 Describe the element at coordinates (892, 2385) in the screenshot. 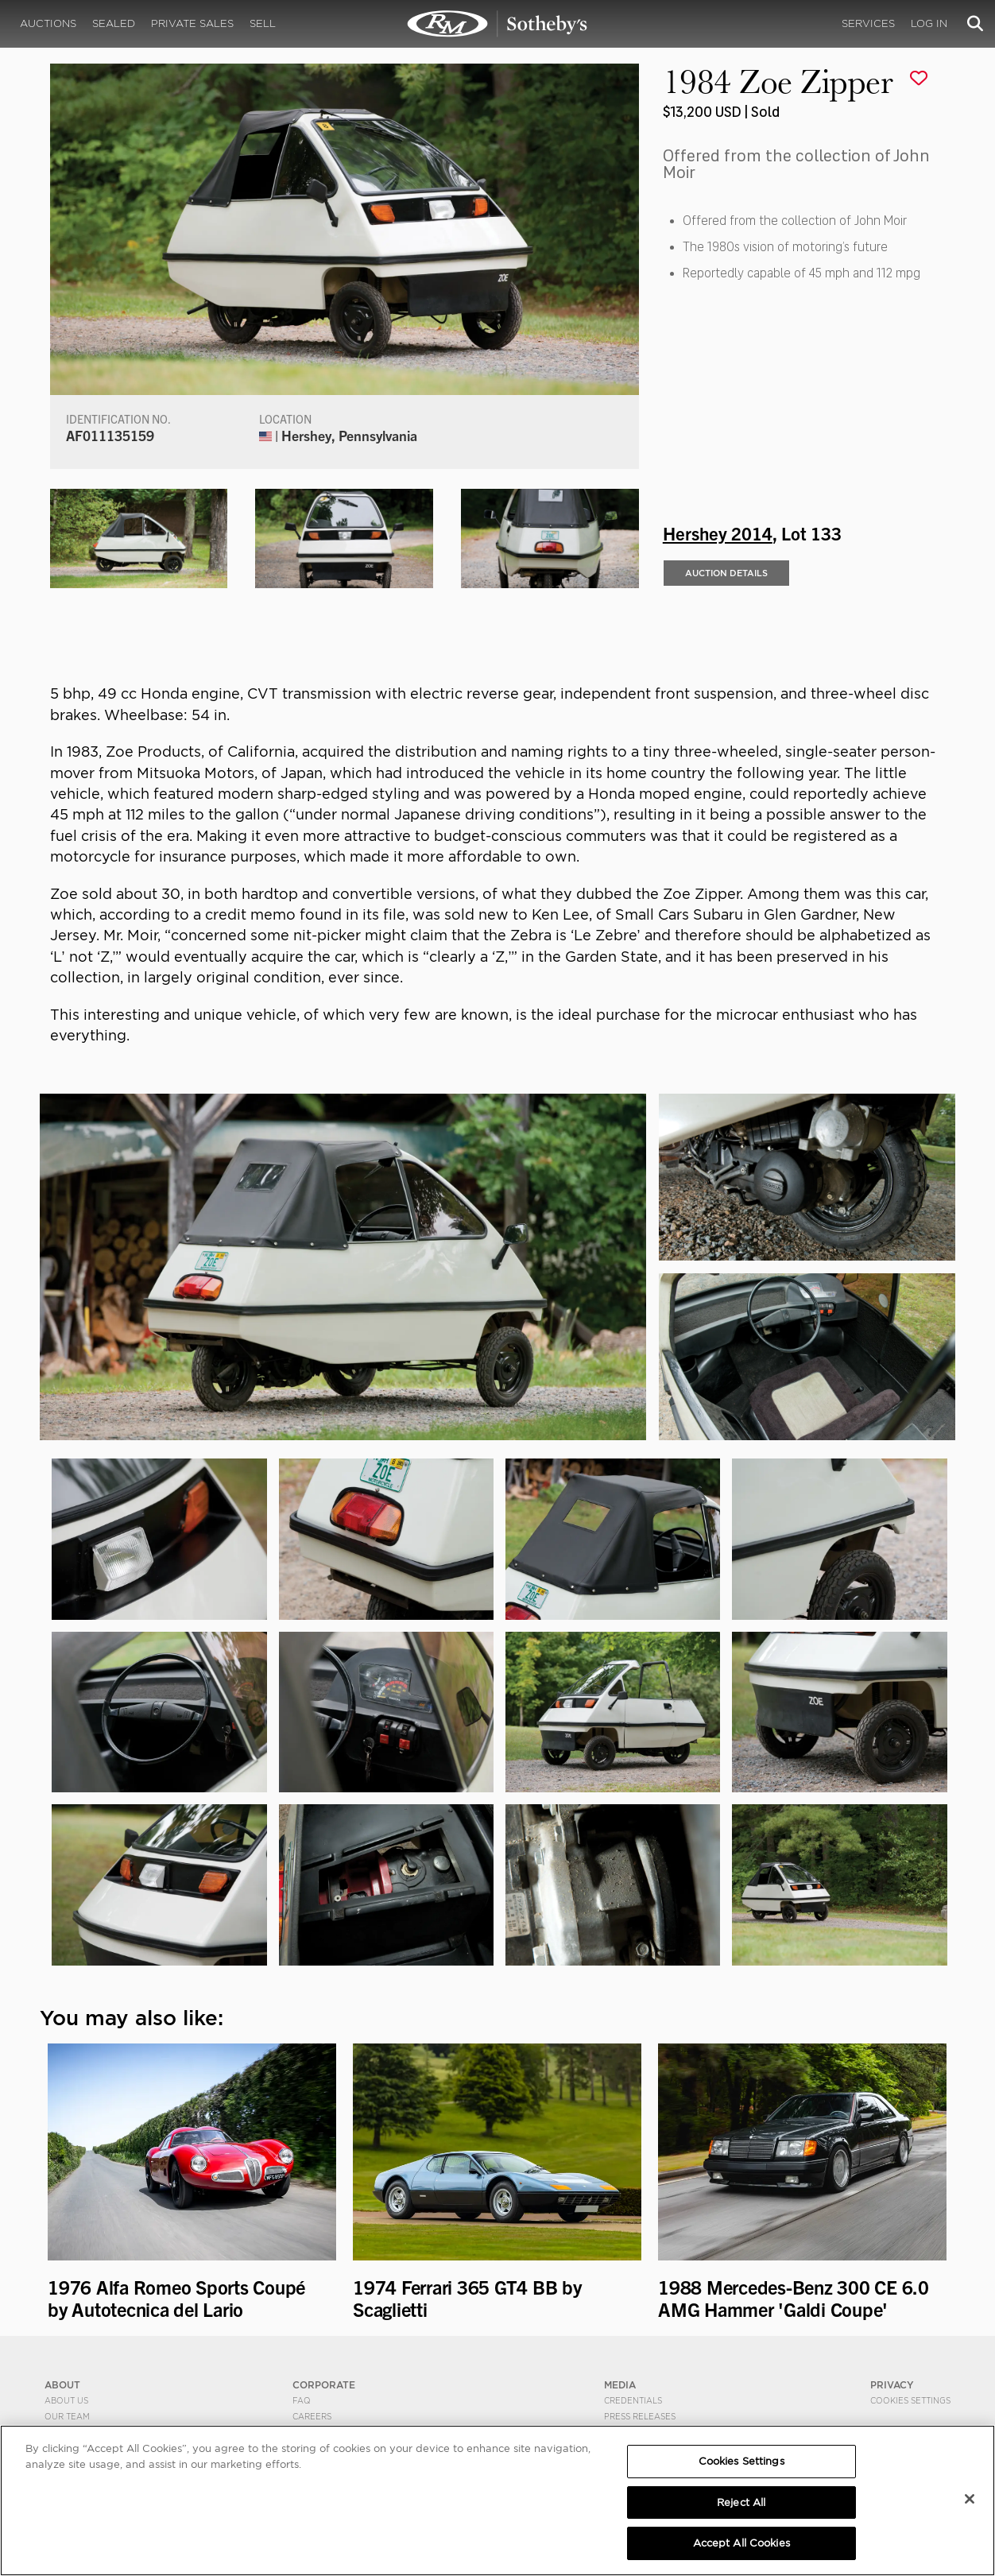

I see `PRIVACY` at that location.